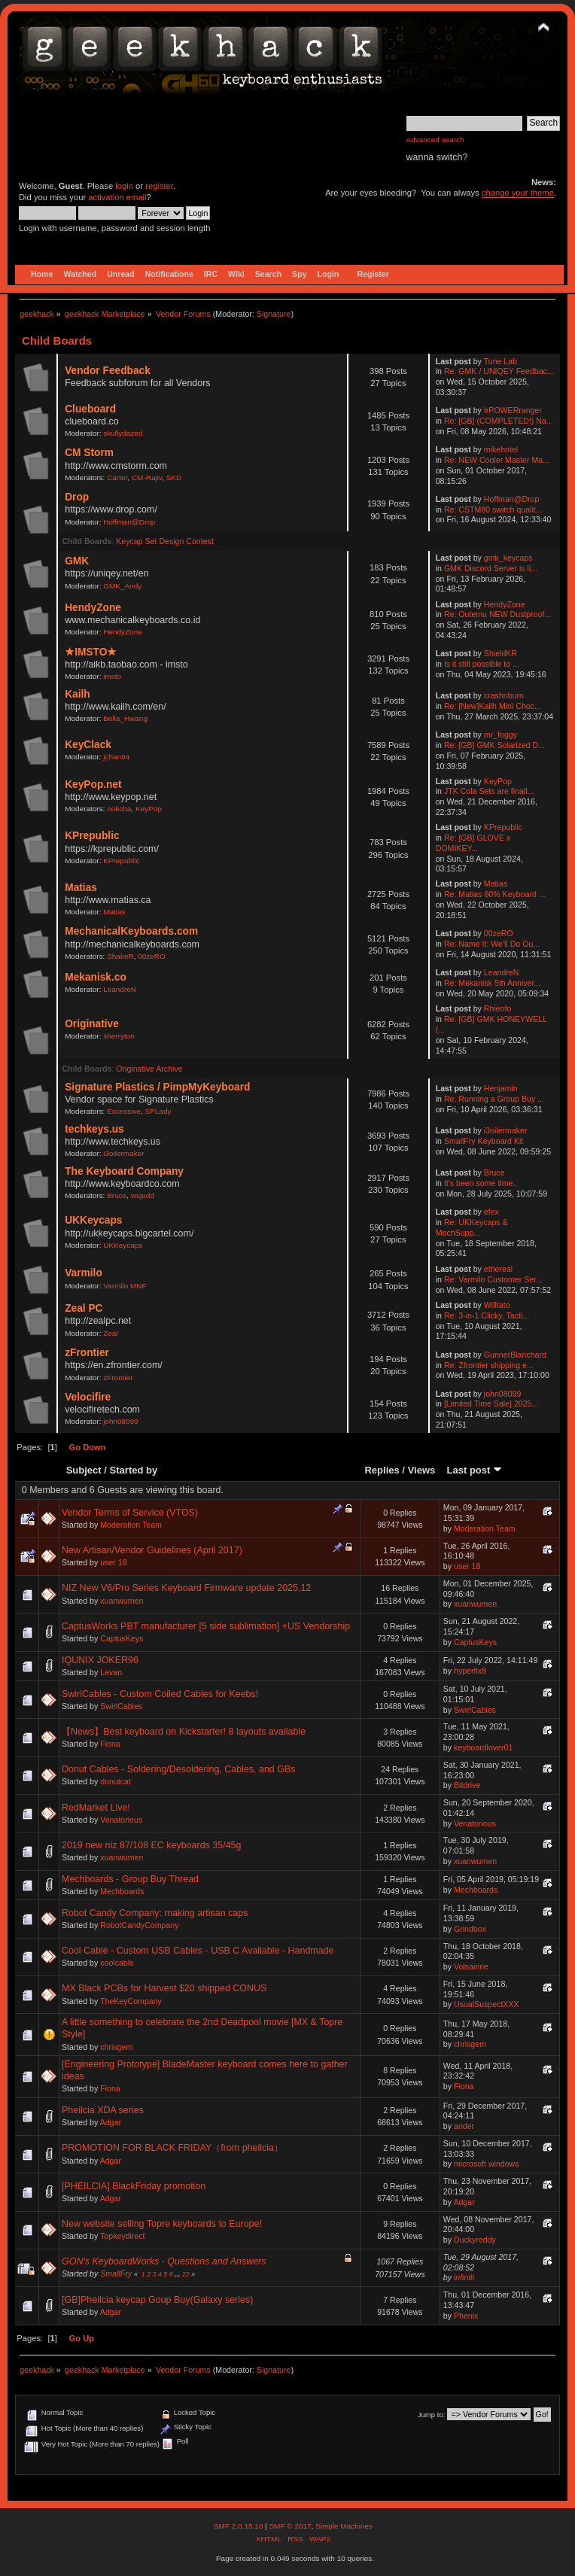 The height and width of the screenshot is (2576, 575). What do you see at coordinates (483, 1140) in the screenshot?
I see `SmallFry Keyboard Kit` at bounding box center [483, 1140].